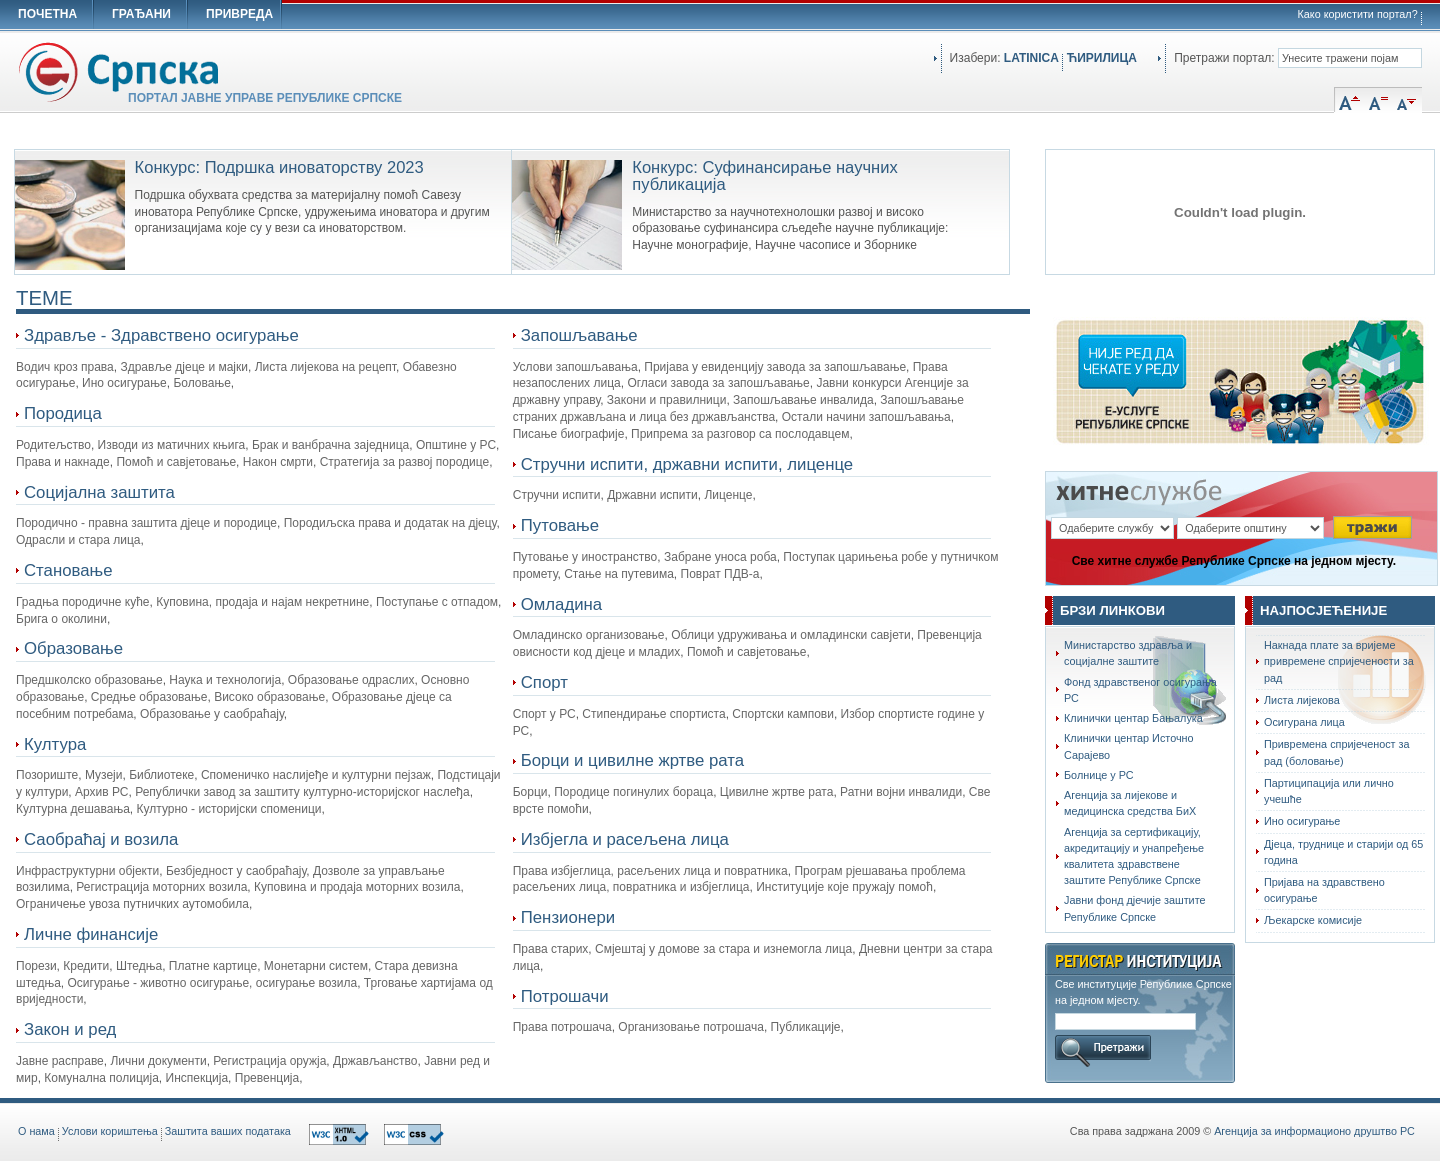  What do you see at coordinates (544, 714) in the screenshot?
I see `Спорт у РС` at bounding box center [544, 714].